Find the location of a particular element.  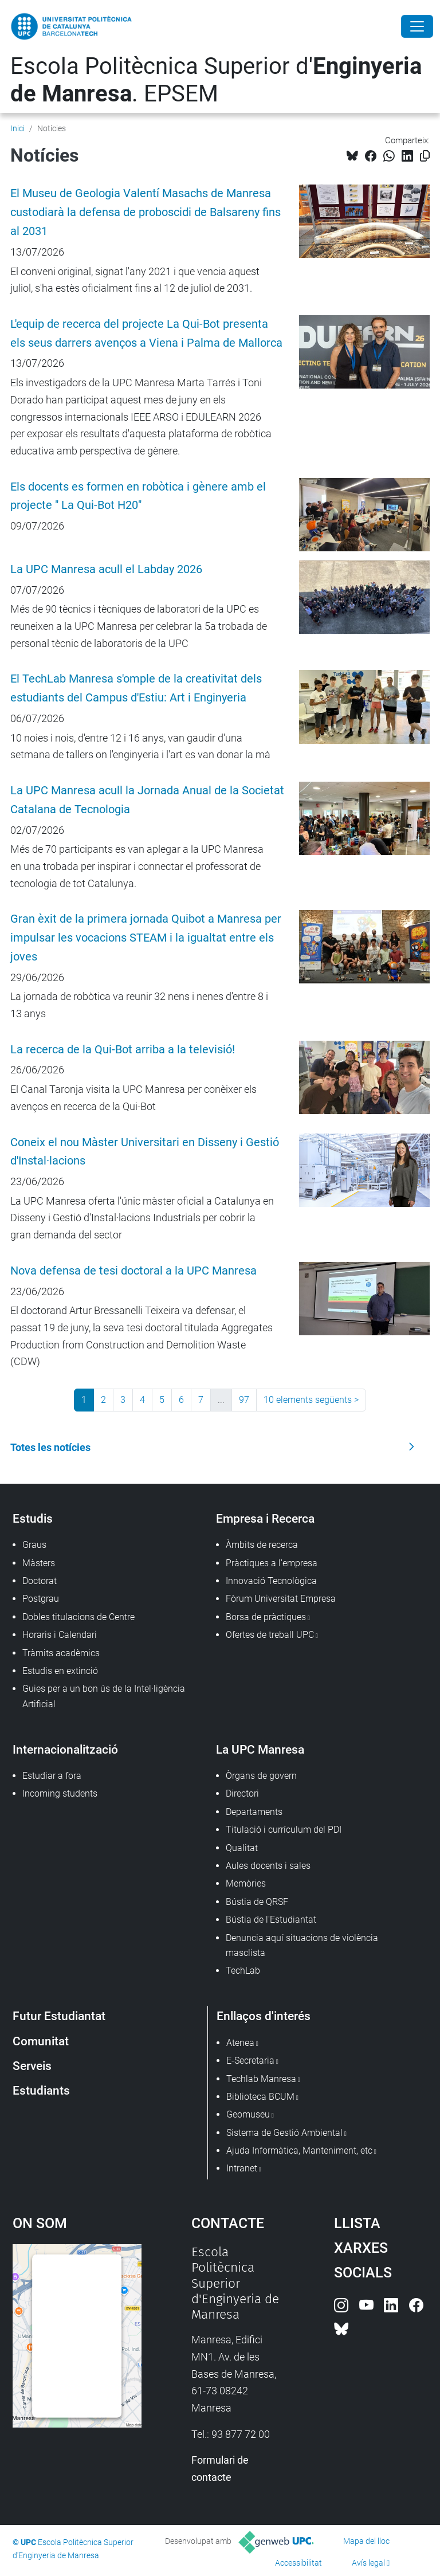

Pràctiques a l'empresa is located at coordinates (271, 1563).